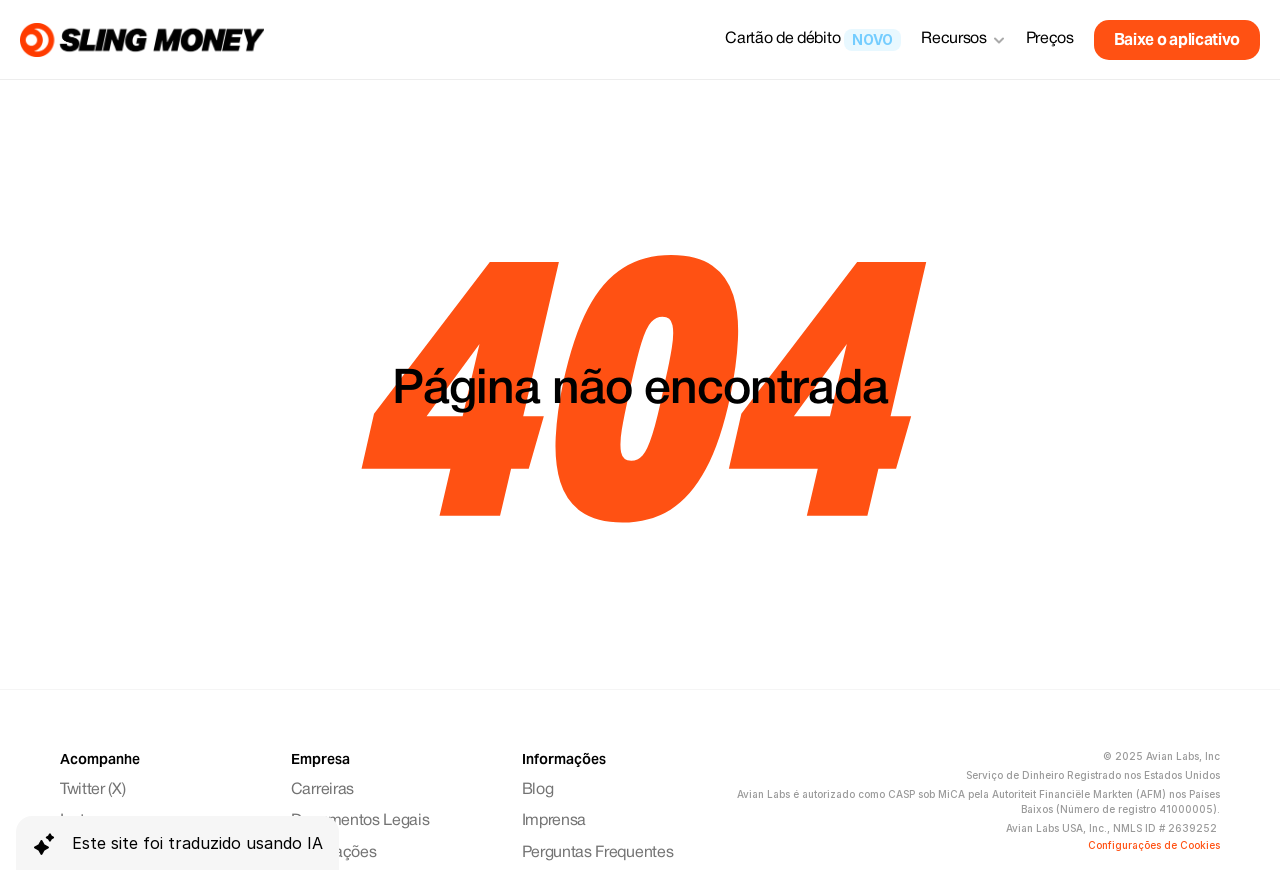 The width and height of the screenshot is (1280, 870). I want to click on Carreiras, so click(322, 790).